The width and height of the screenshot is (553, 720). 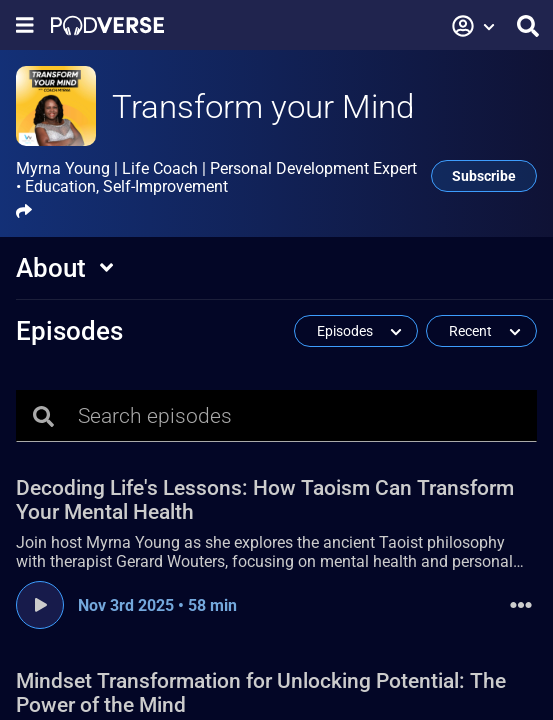 What do you see at coordinates (216, 178) in the screenshot?
I see `Myrna Young | Life Coach | Personal Development Expert •` at bounding box center [216, 178].